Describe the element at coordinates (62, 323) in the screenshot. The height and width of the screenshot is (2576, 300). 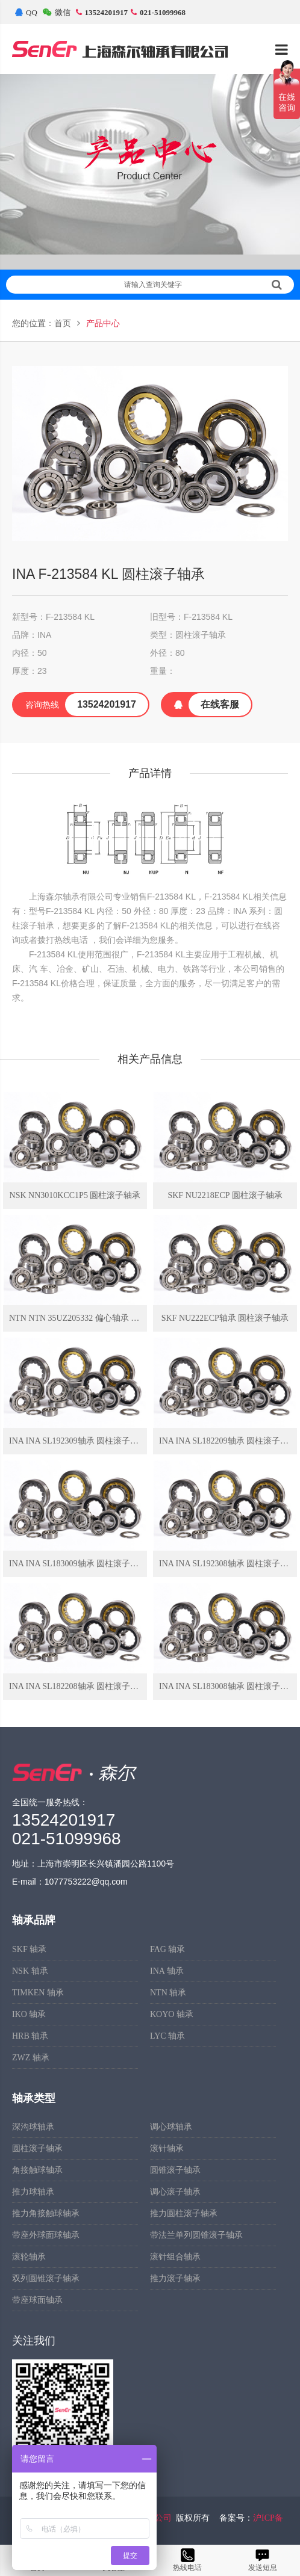
I see `首页` at that location.